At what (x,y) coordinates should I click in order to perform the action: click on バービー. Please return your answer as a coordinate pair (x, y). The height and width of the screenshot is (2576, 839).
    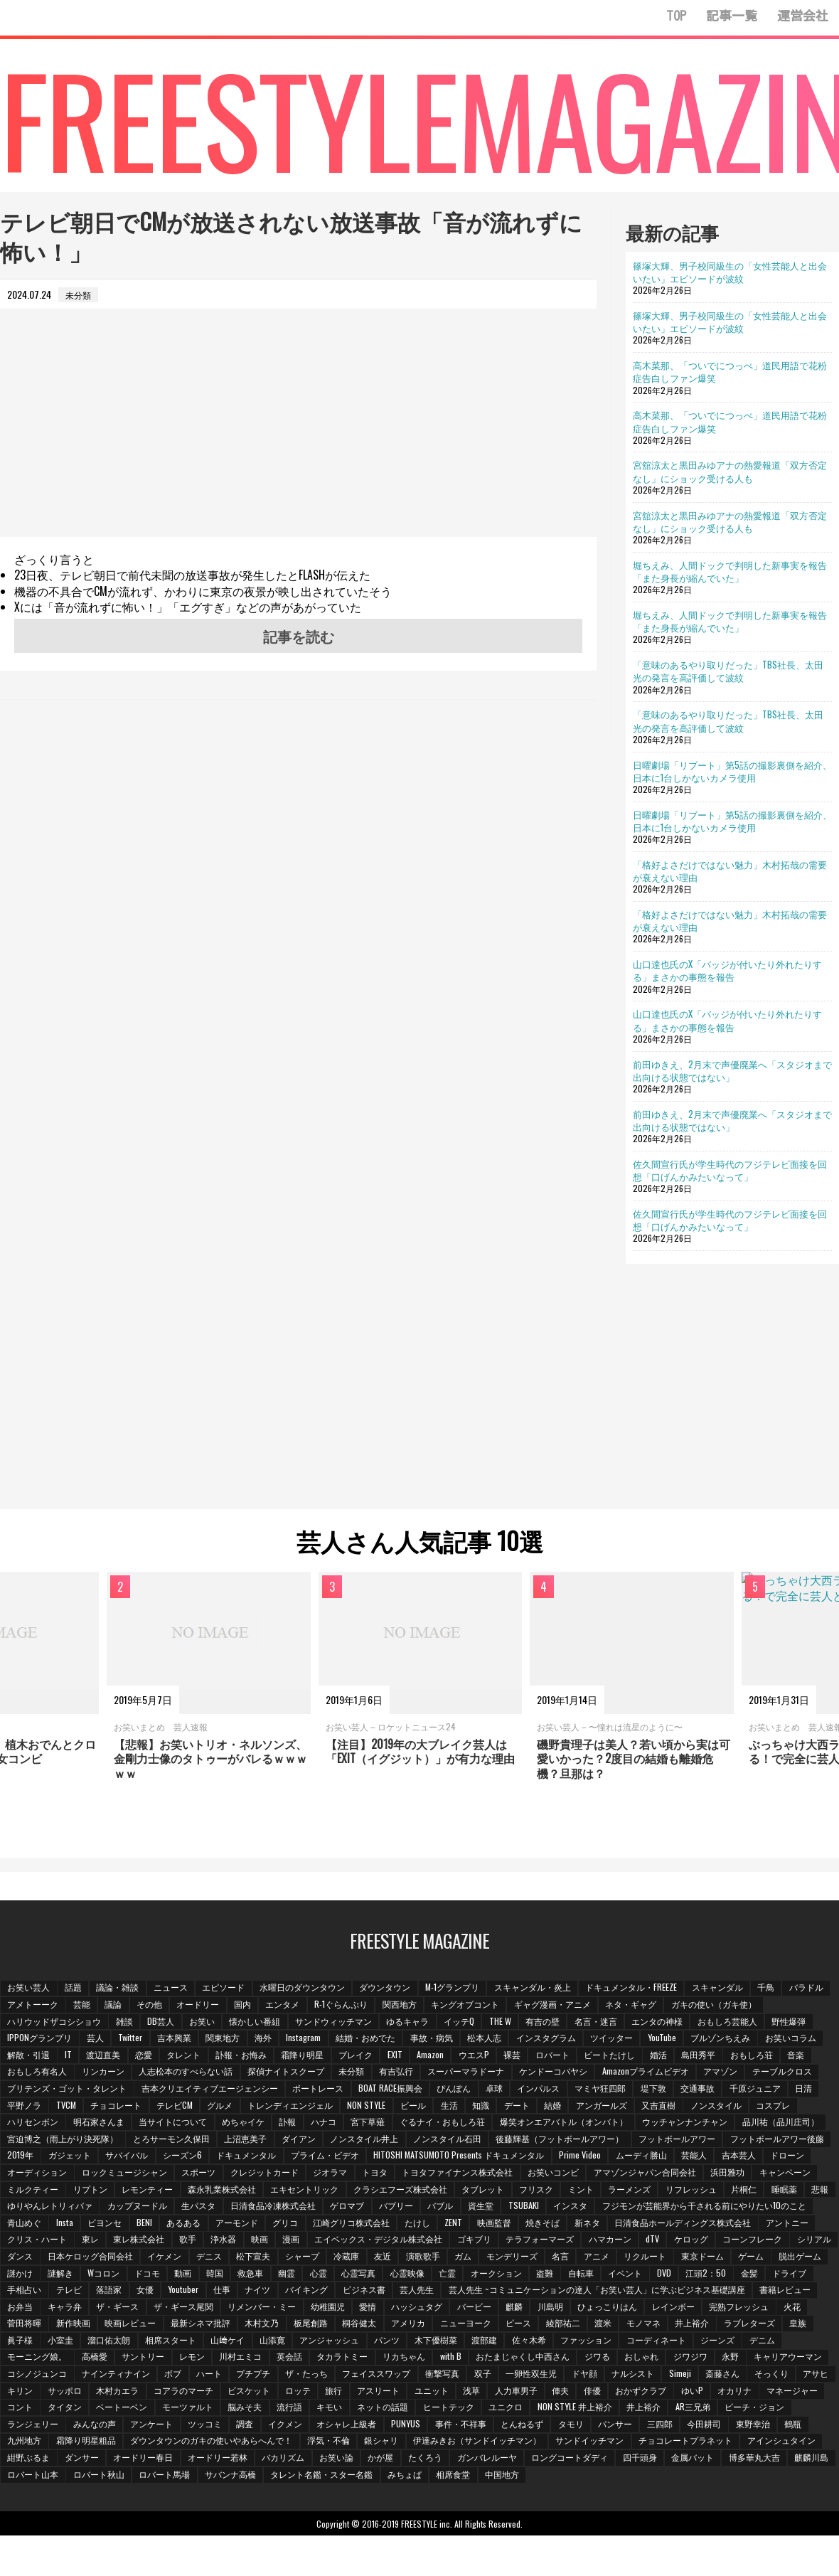
    Looking at the image, I should click on (25, 2325).